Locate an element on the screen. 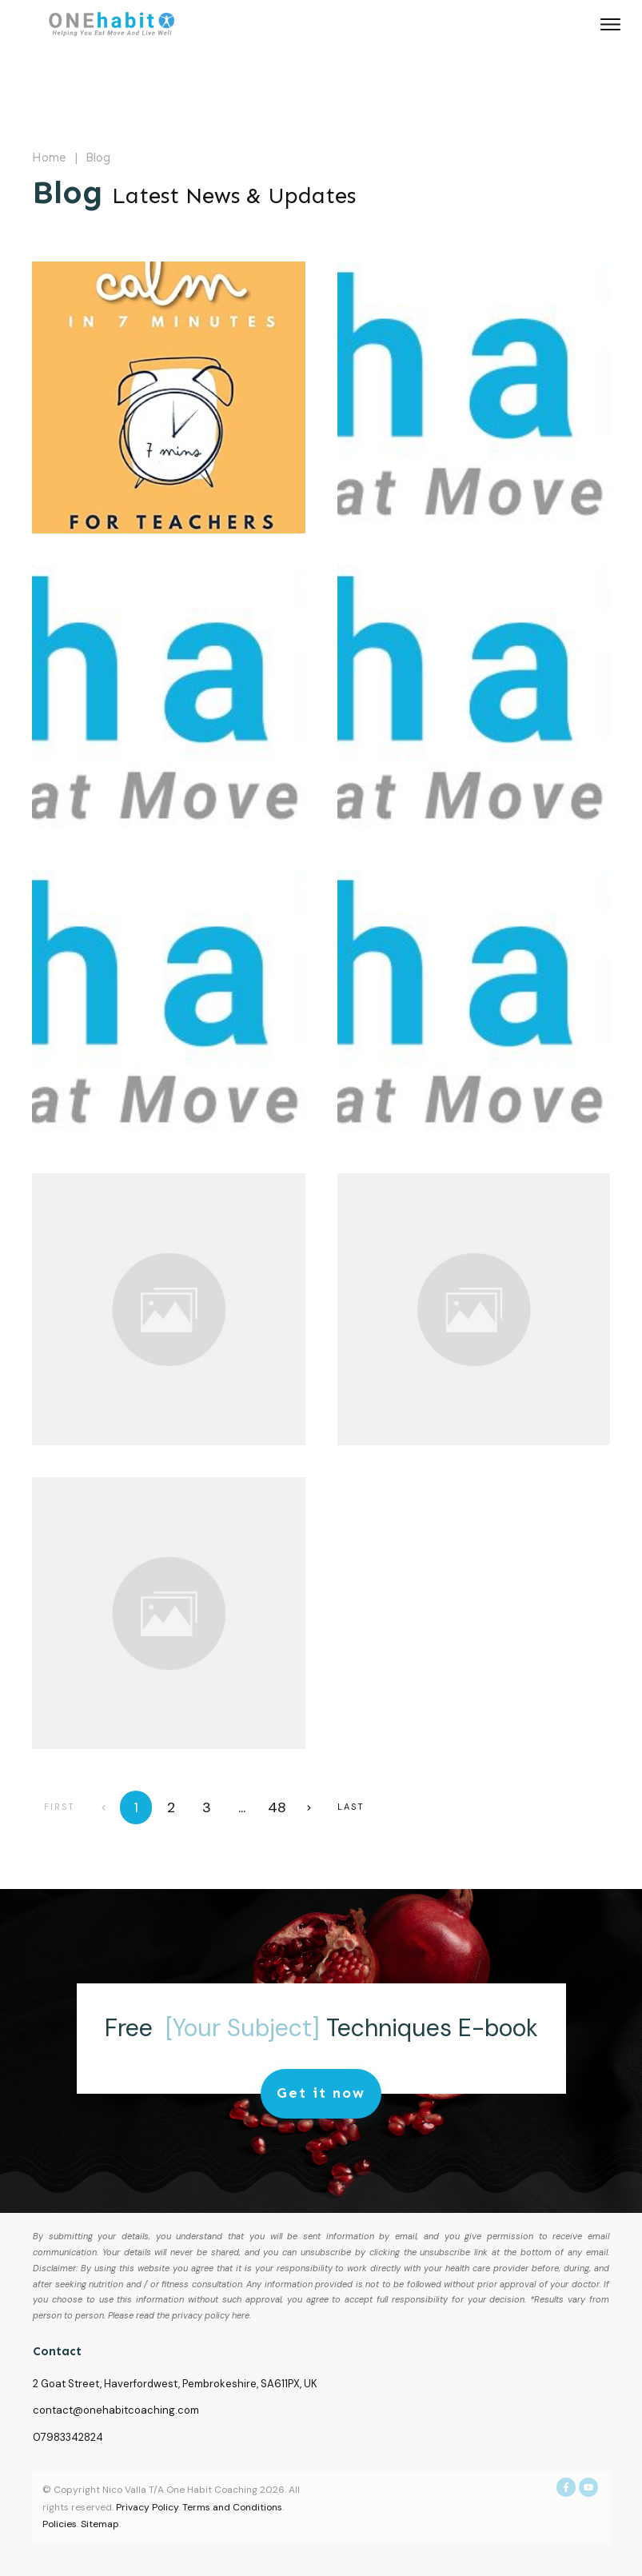 The image size is (642, 2576). Policies is located at coordinates (59, 2524).